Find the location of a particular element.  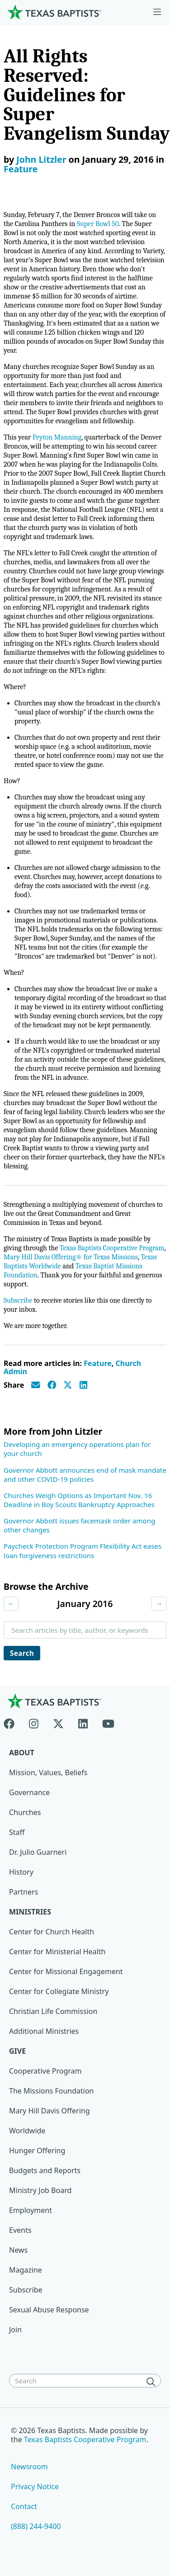

Budgets and Reports is located at coordinates (44, 2170).